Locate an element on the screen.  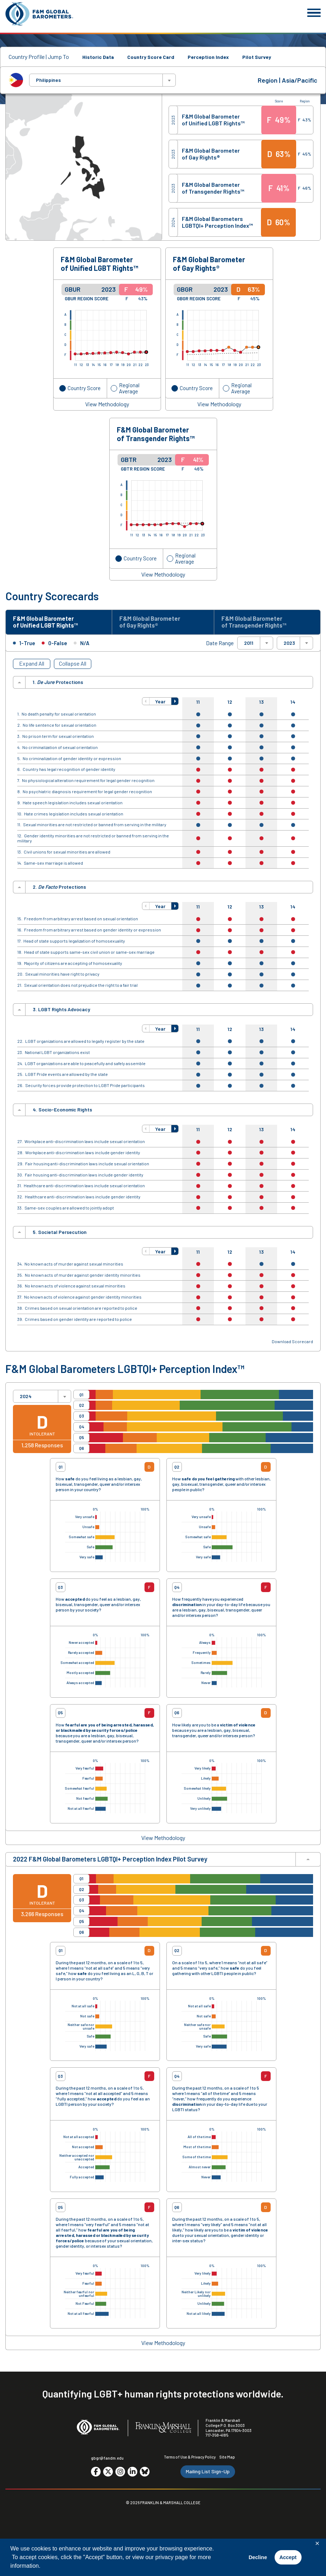
717-358-4185 [F&M Phone Number] is located at coordinates (217, 2436).